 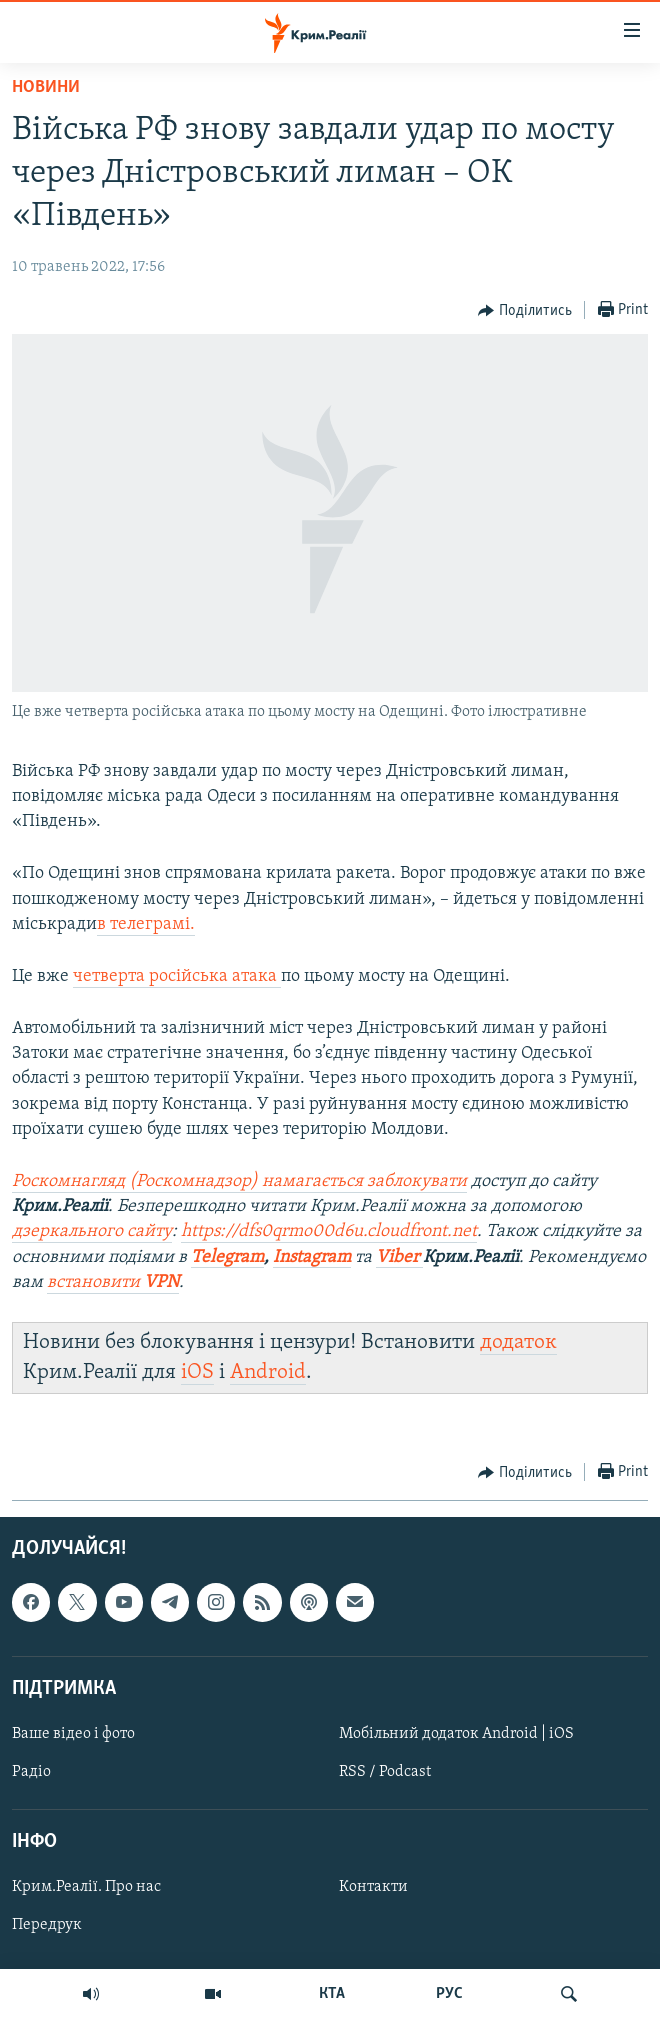 What do you see at coordinates (113, 1282) in the screenshot?
I see `встановити` at bounding box center [113, 1282].